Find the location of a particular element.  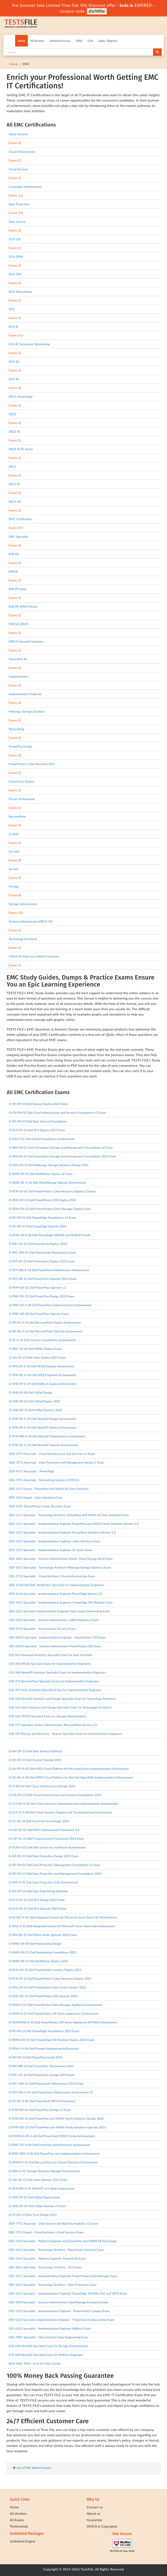

D-VXR-OE-01 Dell VxRail Operate v2 Exam is located at coordinates (37, 2206).